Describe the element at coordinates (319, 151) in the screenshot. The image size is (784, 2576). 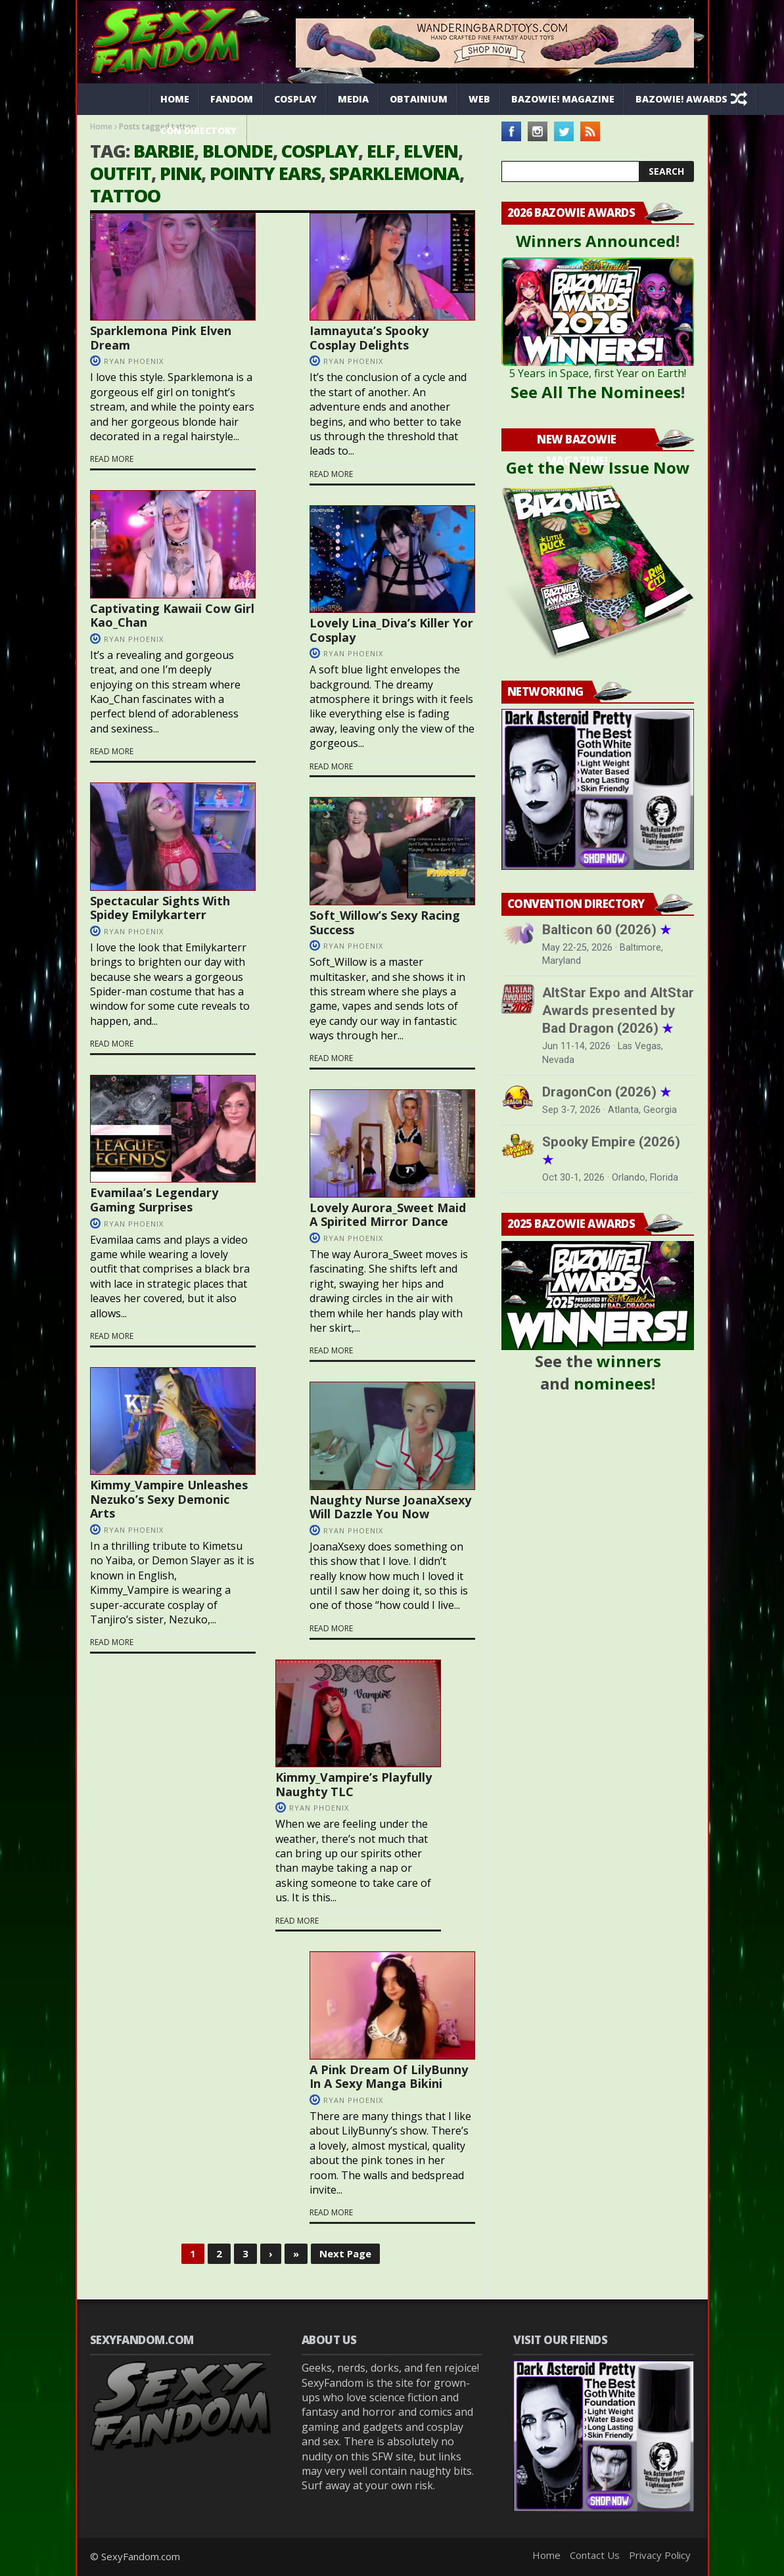
I see `cosplay` at that location.